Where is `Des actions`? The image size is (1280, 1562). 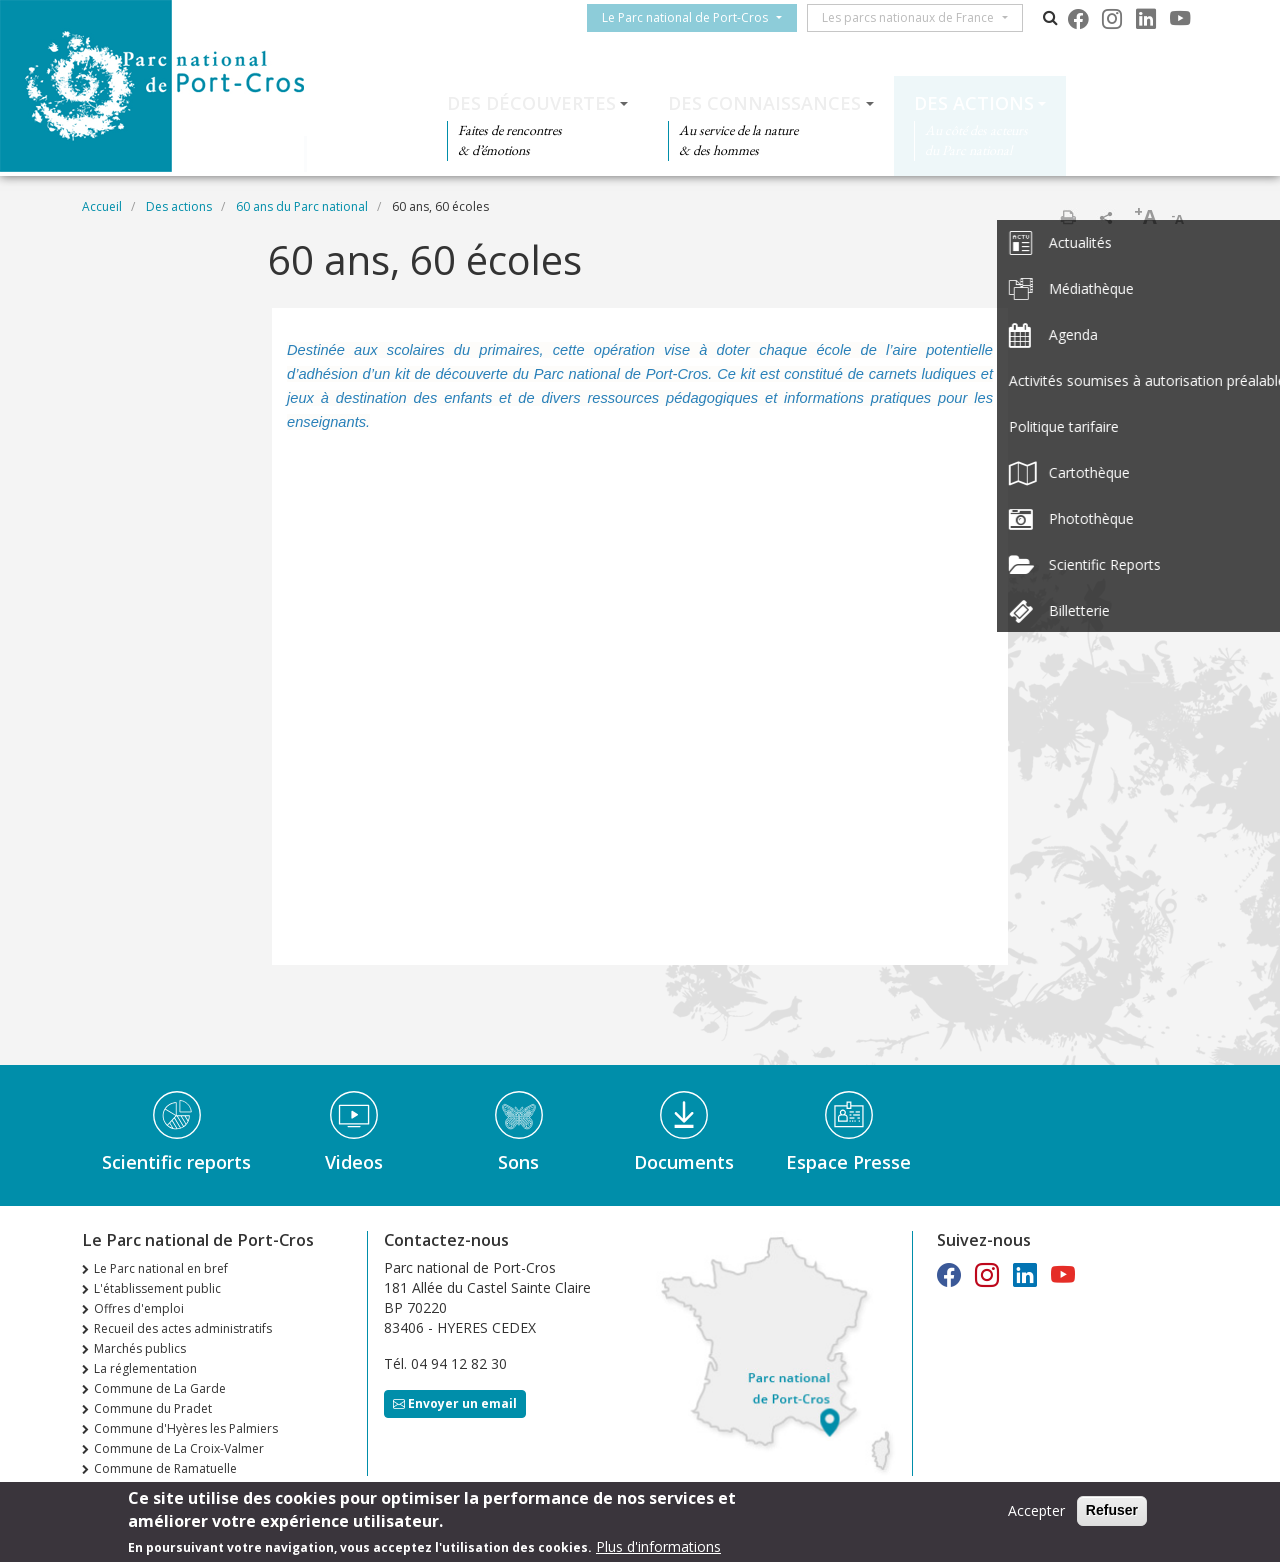
Des actions is located at coordinates (974, 103).